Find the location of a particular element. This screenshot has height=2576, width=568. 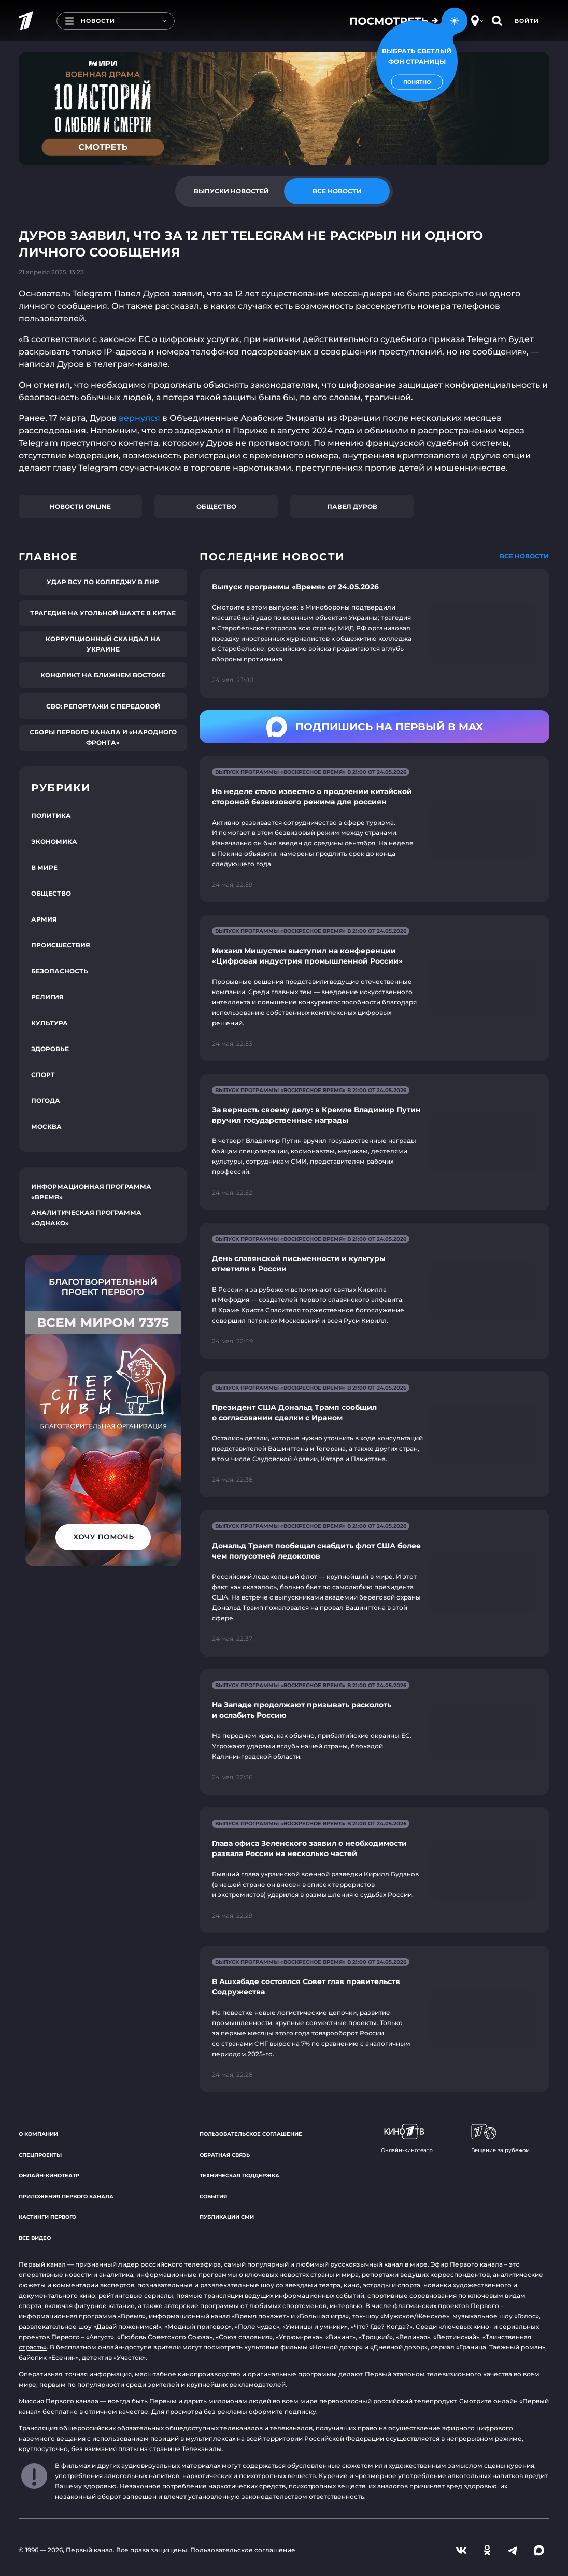

[Ссылка на страницу новости "Михаил Мишустин выступил на конференции «Цифровая индустрия промышленной России»"] is located at coordinates (374, 988).